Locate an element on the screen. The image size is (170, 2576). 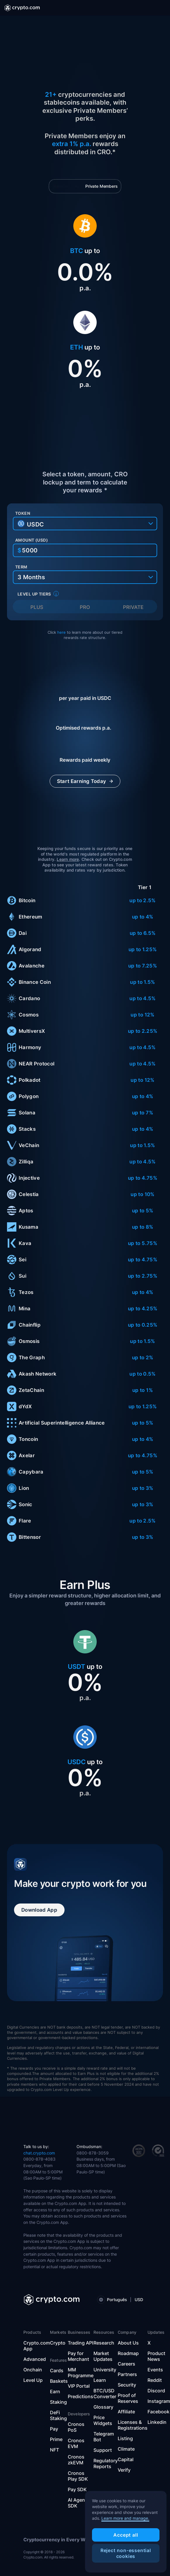
Cronos EVM is located at coordinates (76, 2443).